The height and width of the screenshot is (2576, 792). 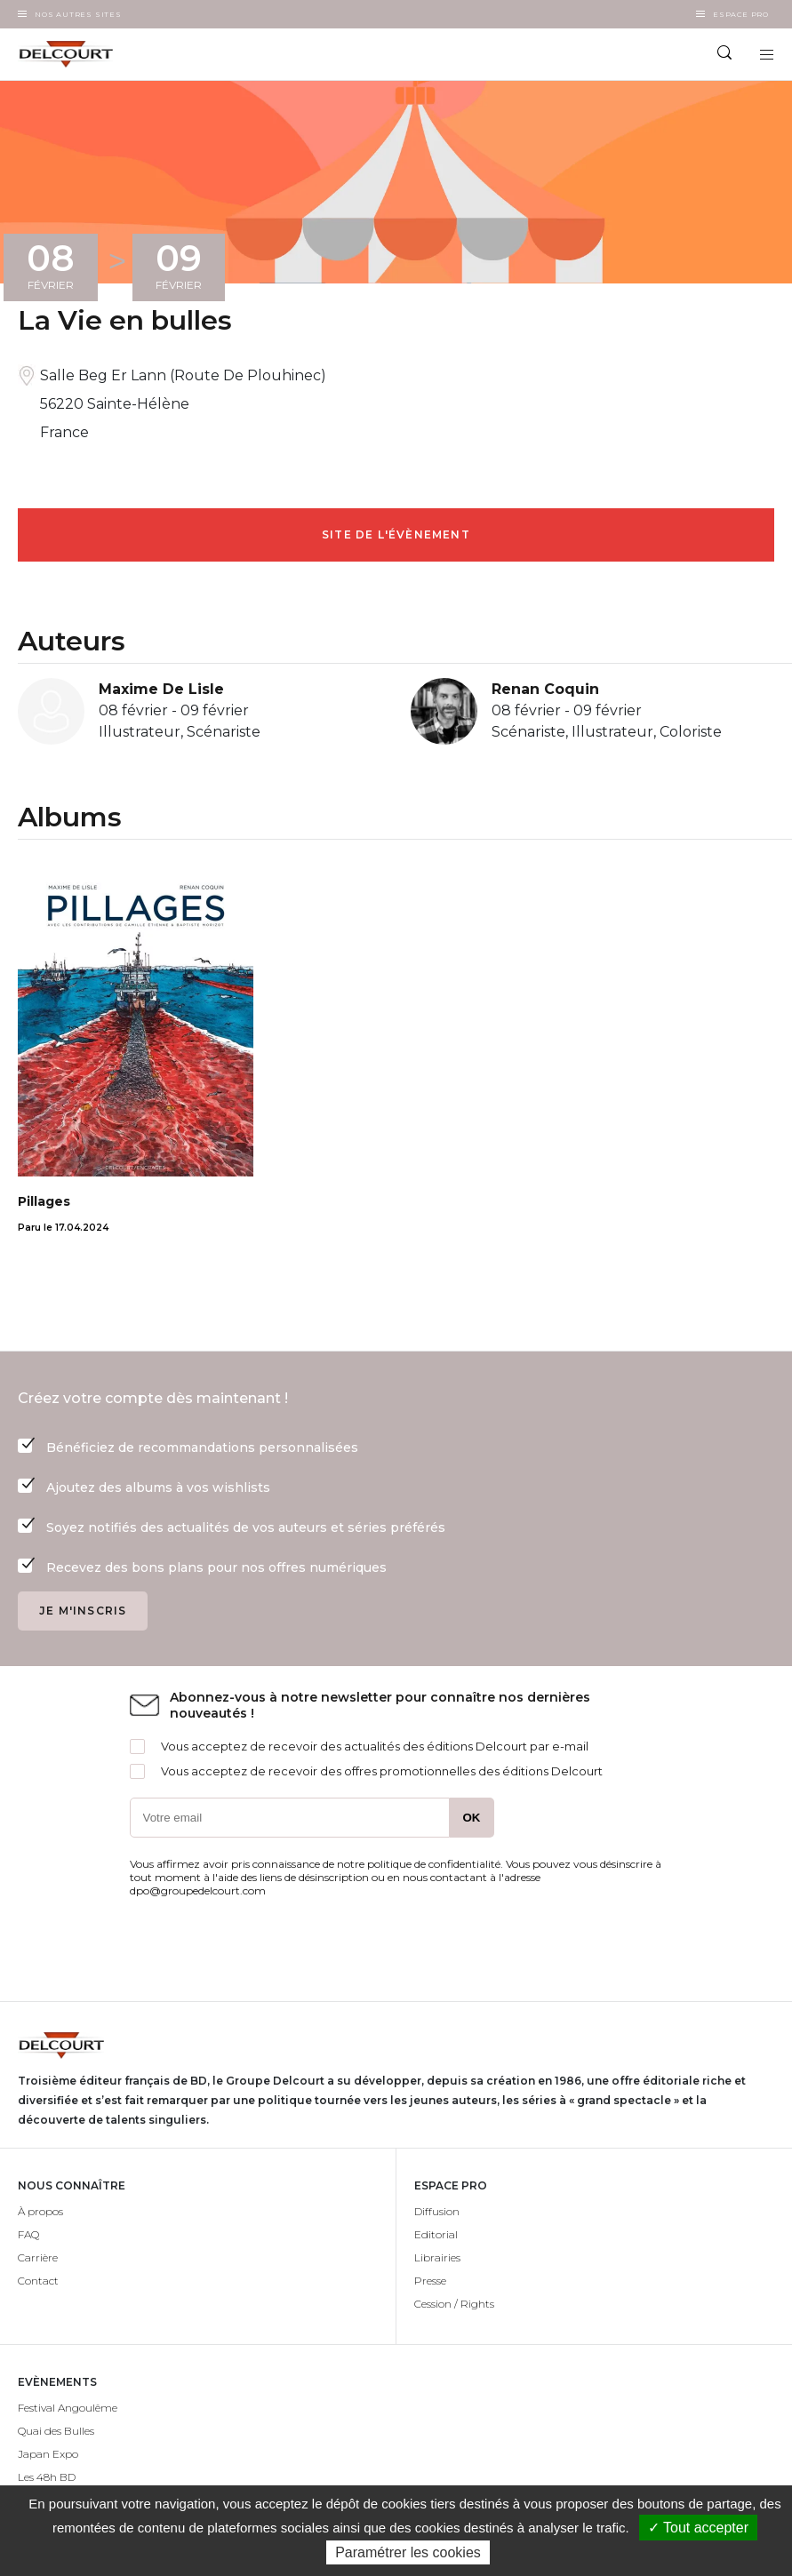 I want to click on Diffusion, so click(x=437, y=2211).